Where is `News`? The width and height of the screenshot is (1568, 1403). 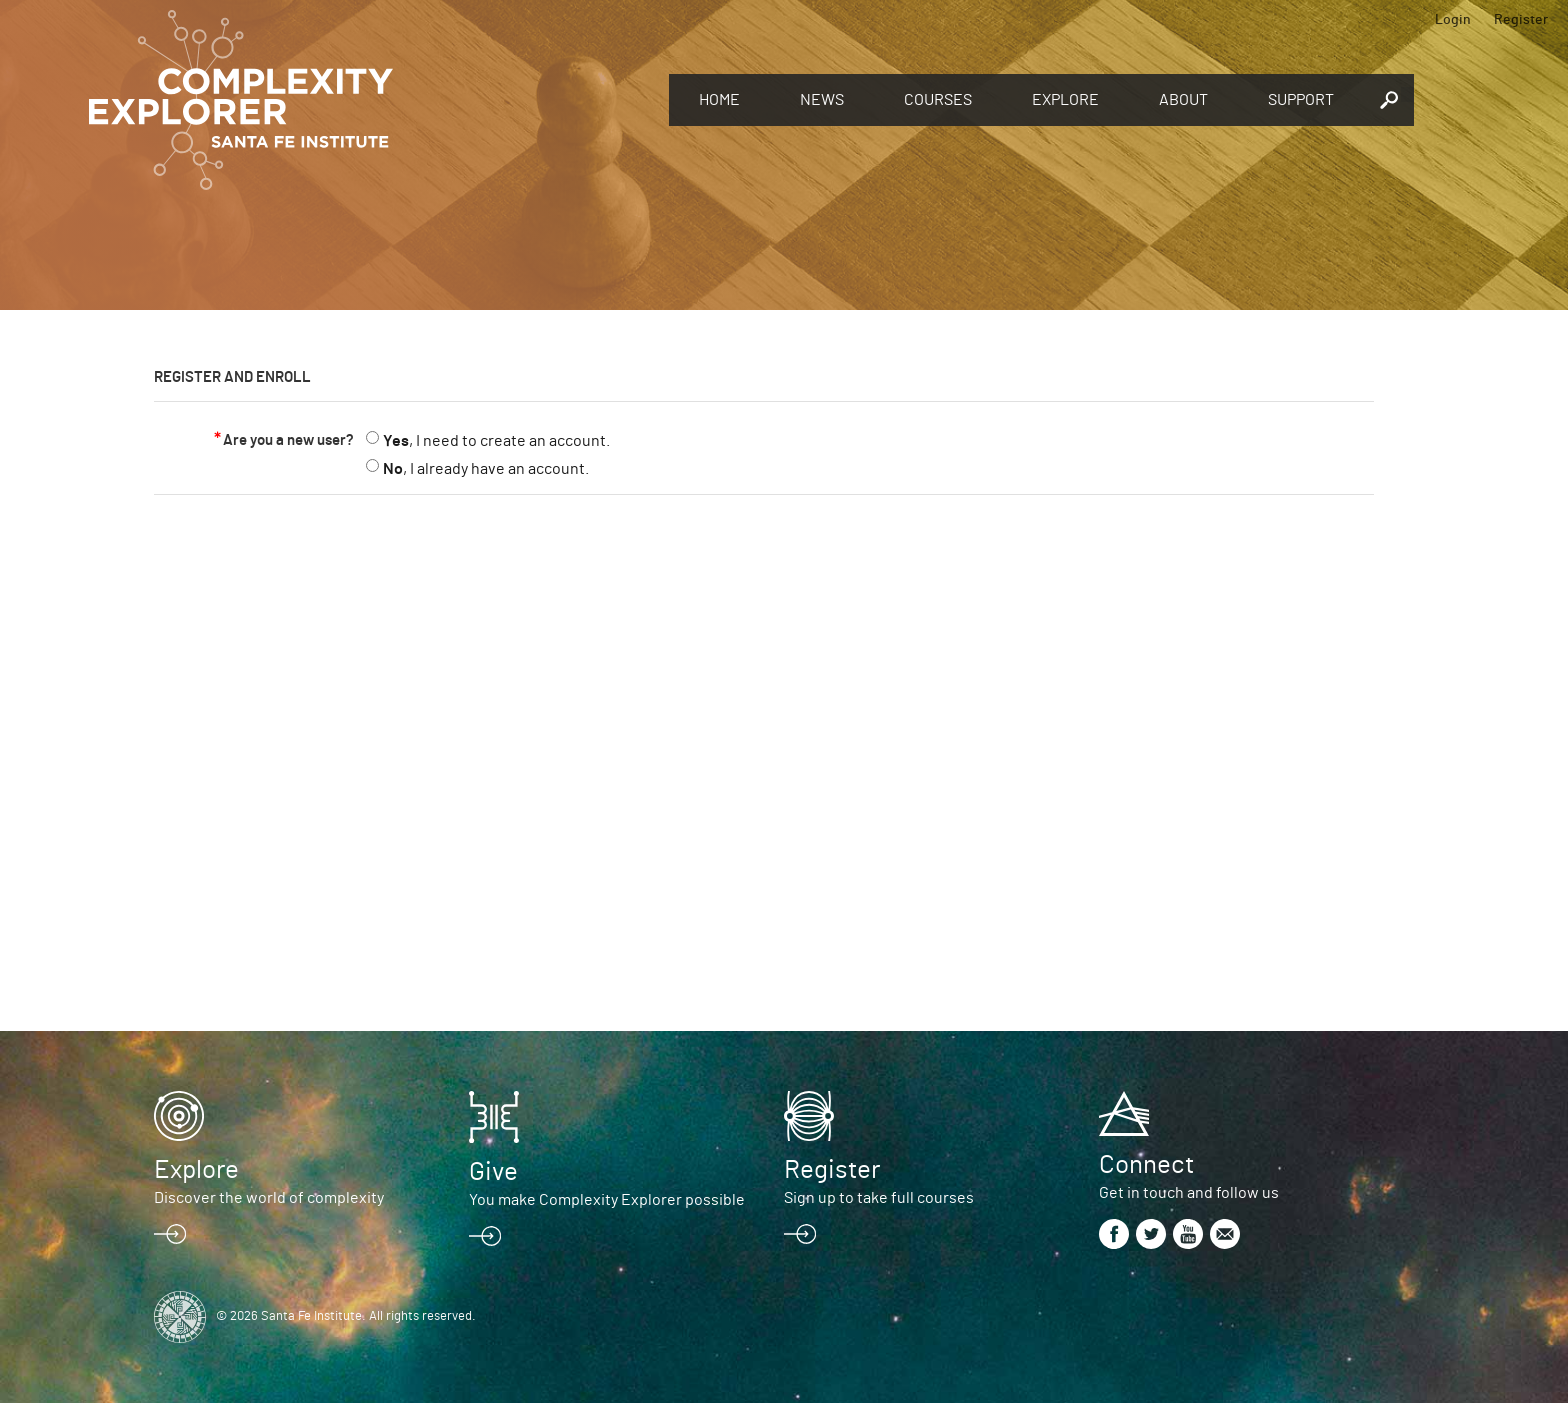
News is located at coordinates (822, 100).